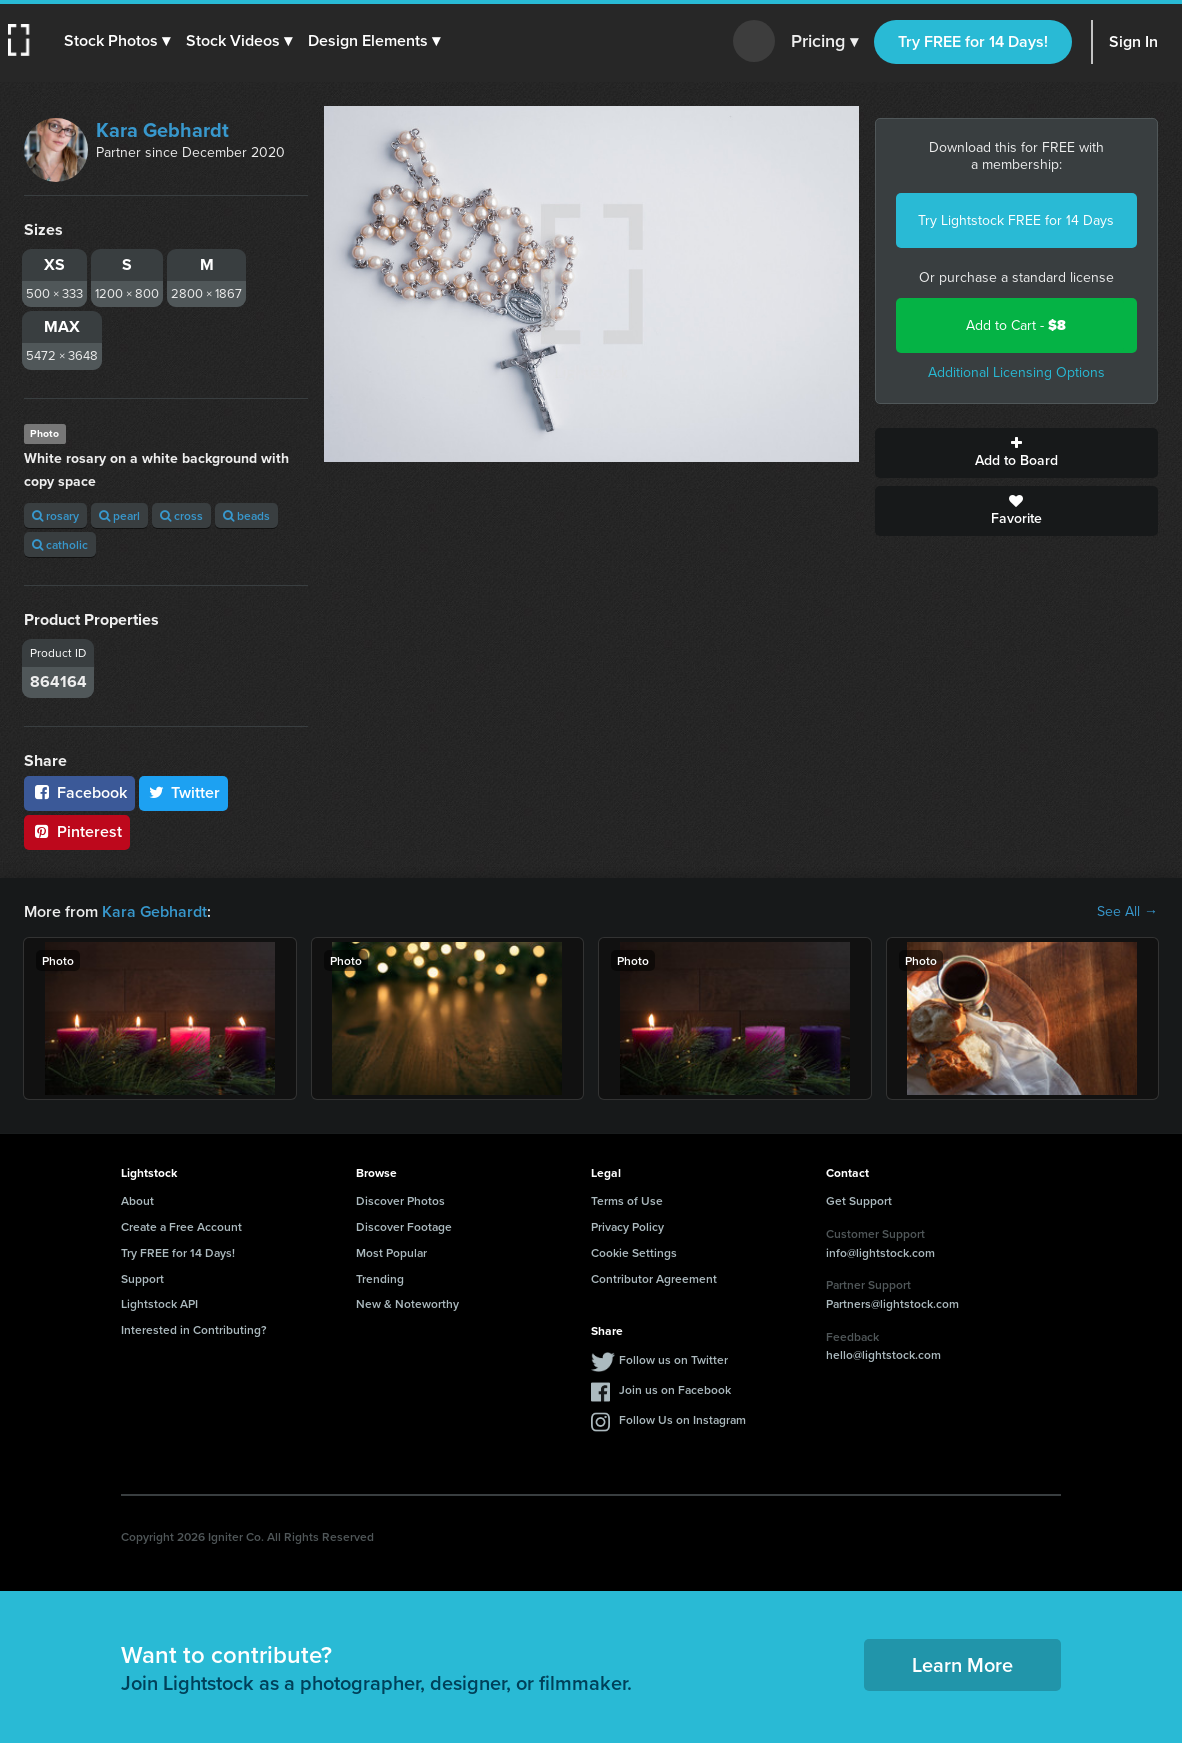 Image resolution: width=1182 pixels, height=1743 pixels. Describe the element at coordinates (137, 1200) in the screenshot. I see `About` at that location.